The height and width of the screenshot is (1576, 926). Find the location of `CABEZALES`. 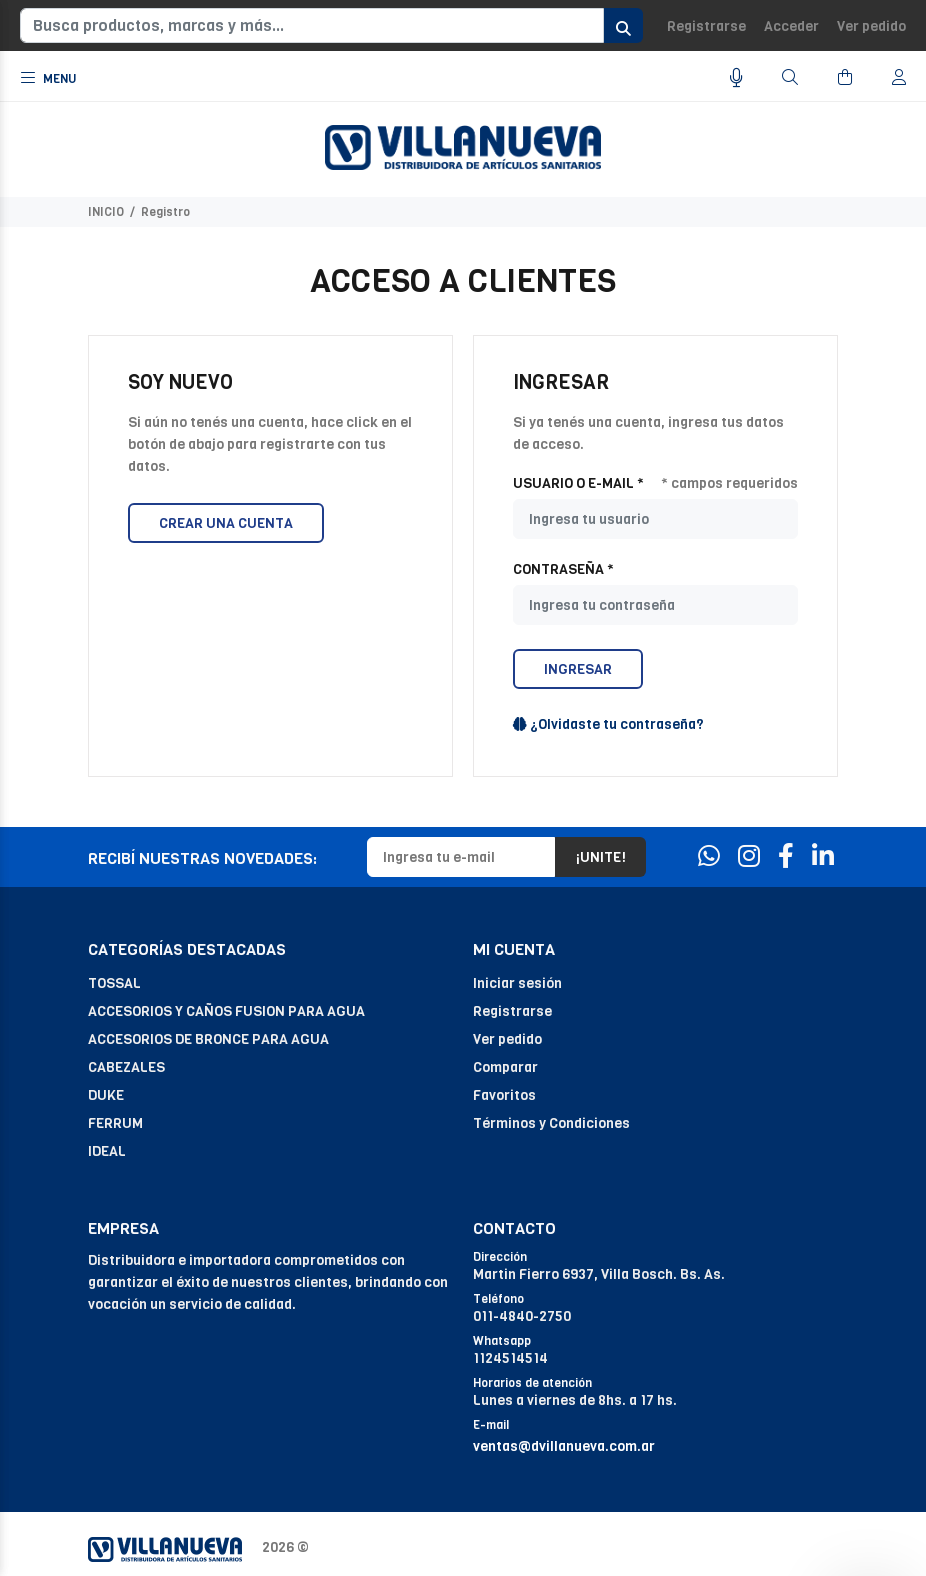

CABEZALES is located at coordinates (126, 1067).